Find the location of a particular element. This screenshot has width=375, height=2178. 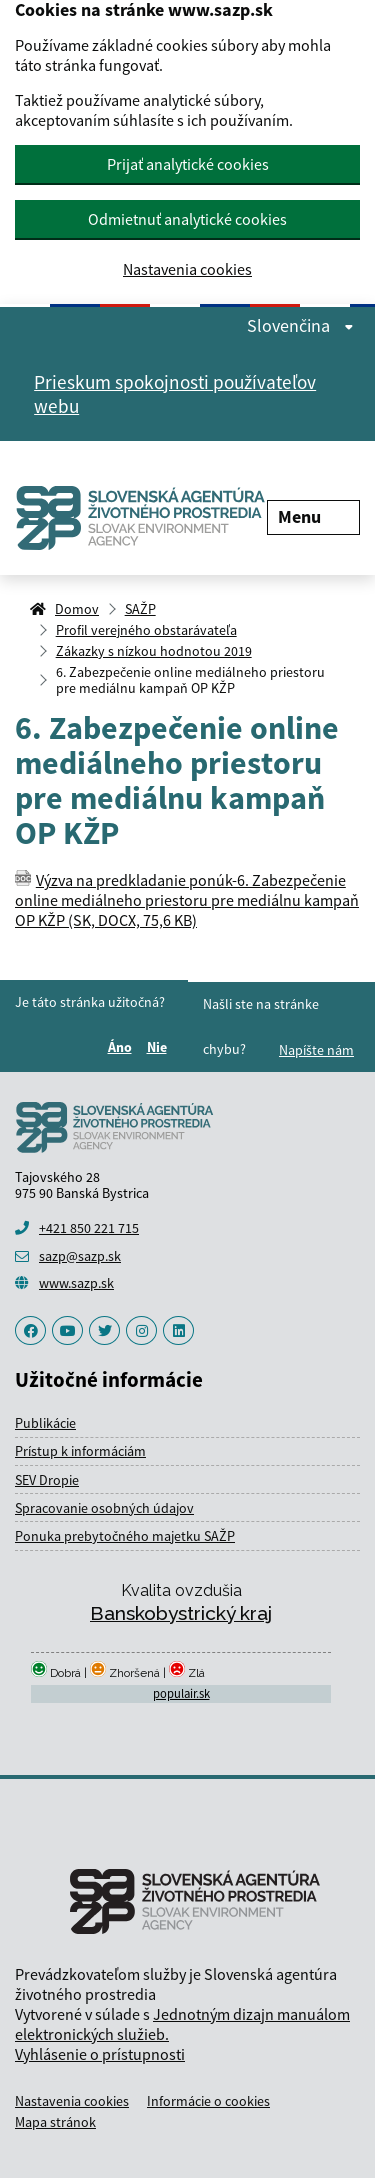

Výzva na predkladanie ponúk-6. Zabezpečenie online mediálneho priestoru pre mediálnu kampaň OP KŽP (SK, DOCX, 75,6 KB) is located at coordinates (187, 900).